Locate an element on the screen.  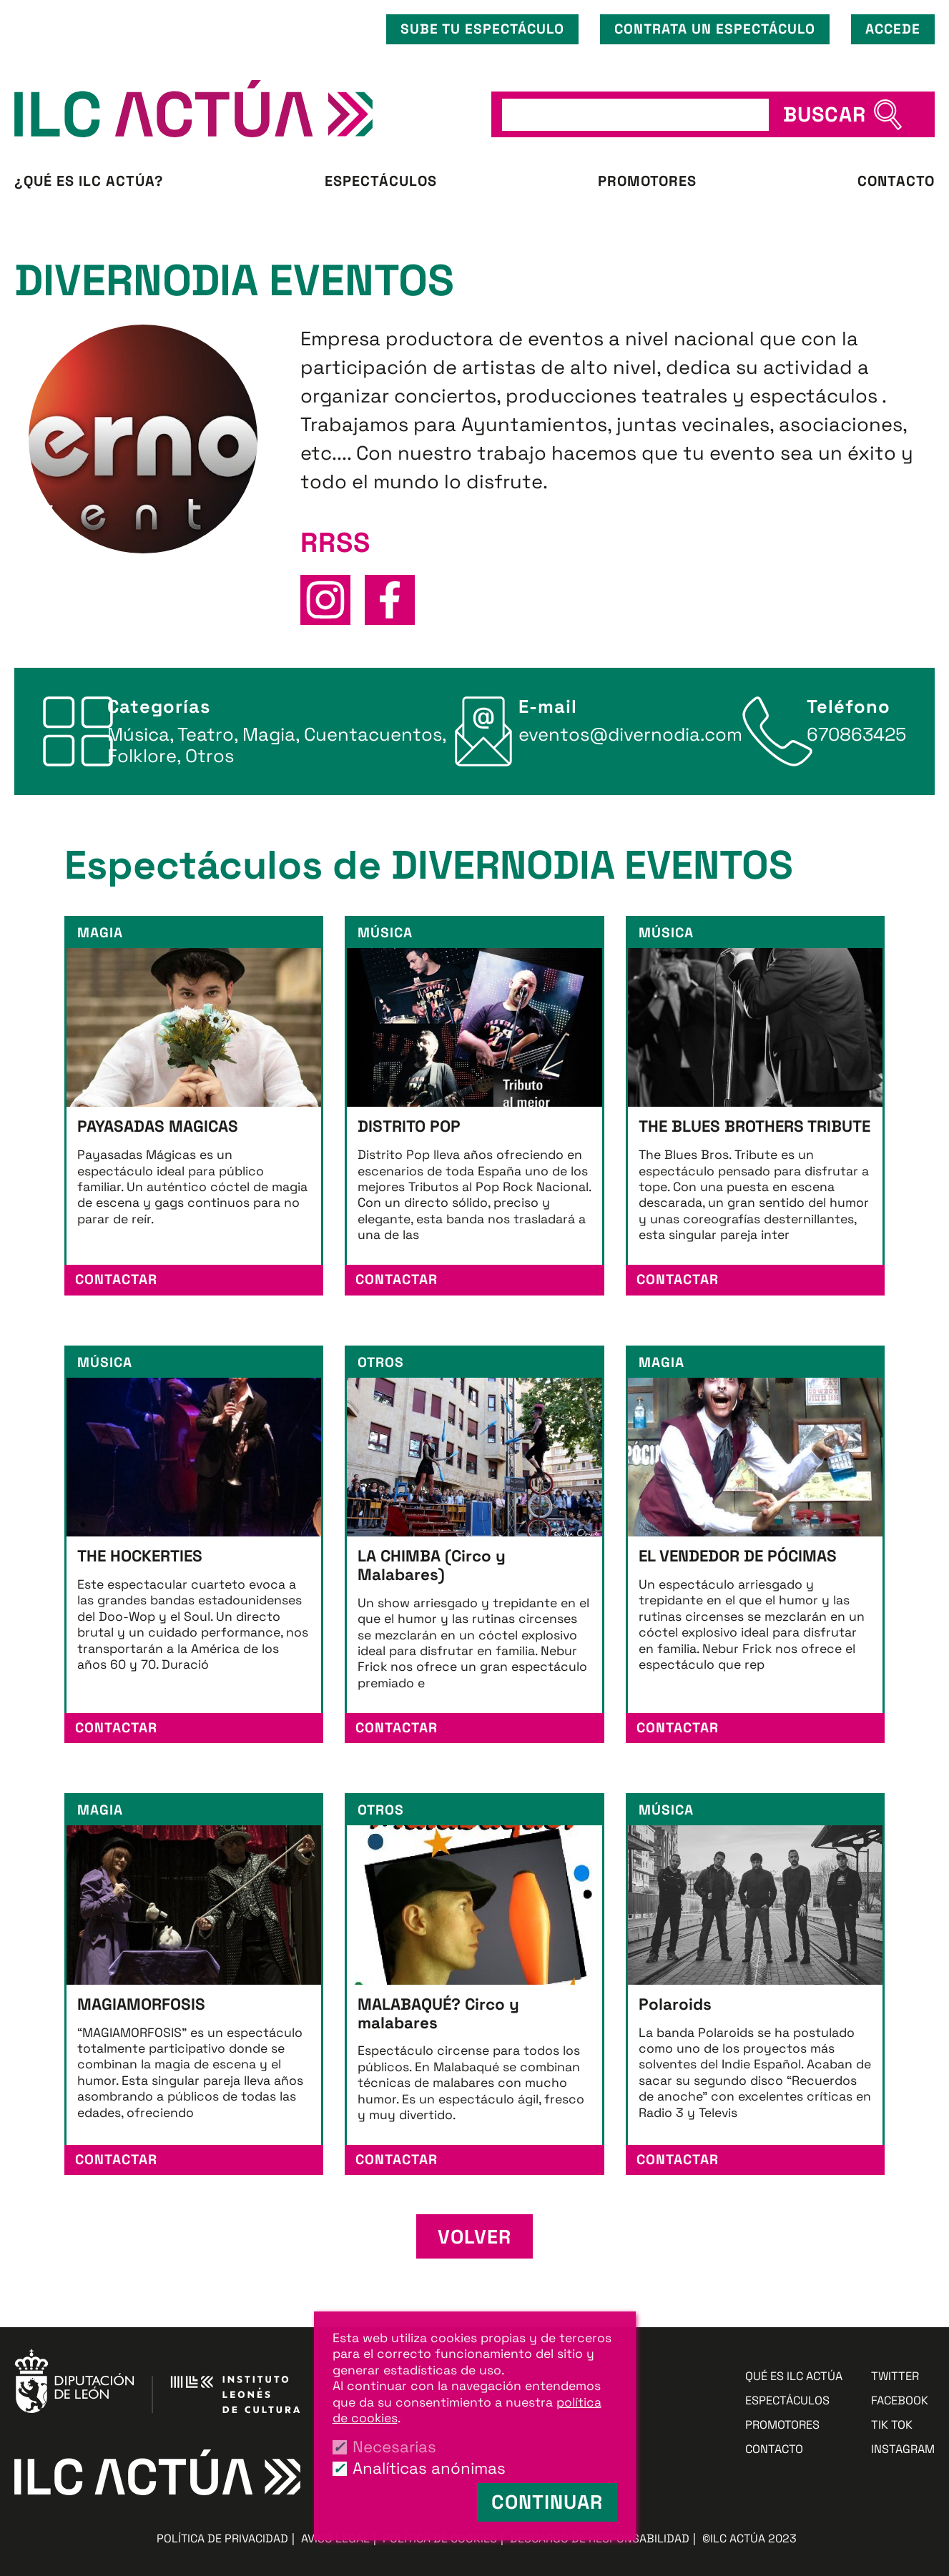
Contactar is located at coordinates (116, 1279).